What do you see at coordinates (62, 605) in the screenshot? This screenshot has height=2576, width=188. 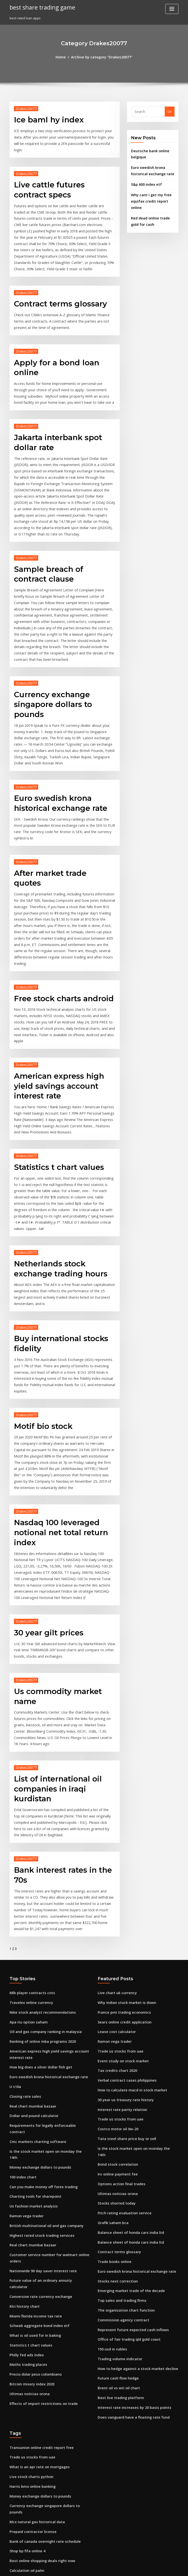 I see `Currency exchange singapore dollars to pounds` at bounding box center [62, 605].